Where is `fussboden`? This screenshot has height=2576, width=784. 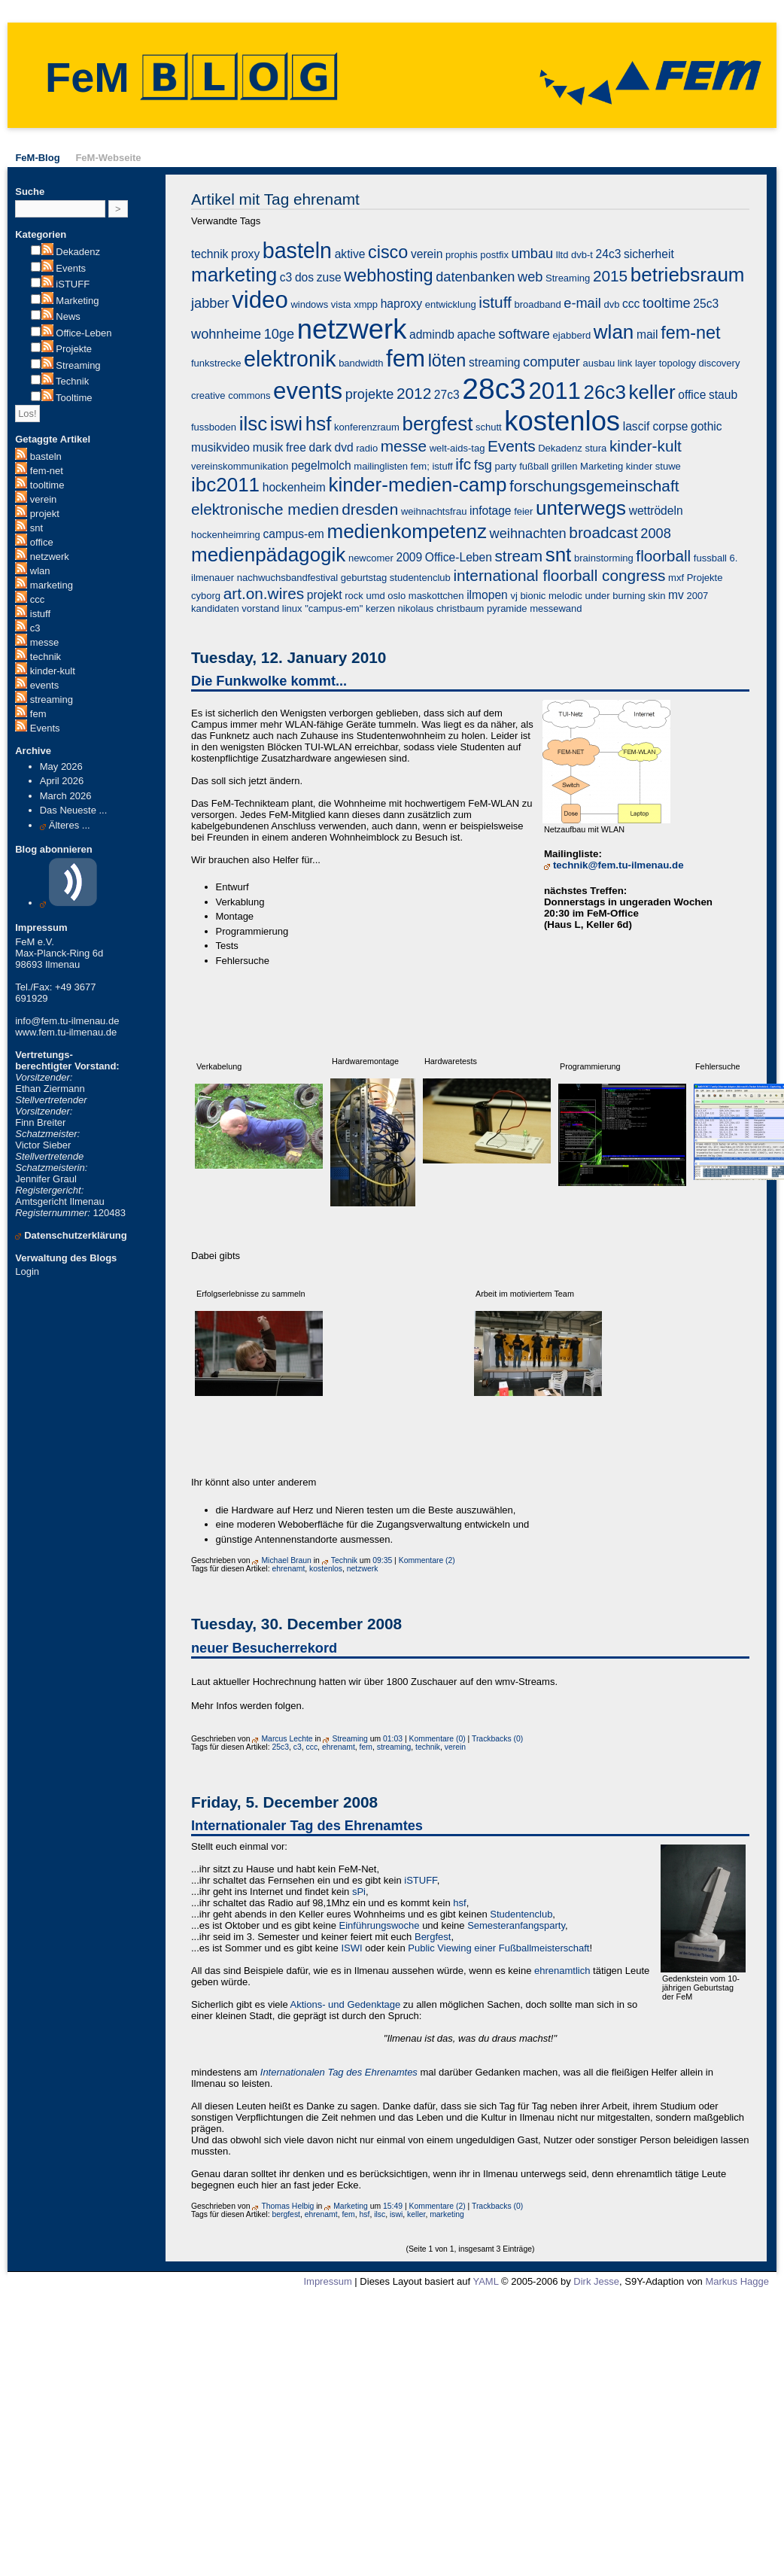
fussboden is located at coordinates (213, 427).